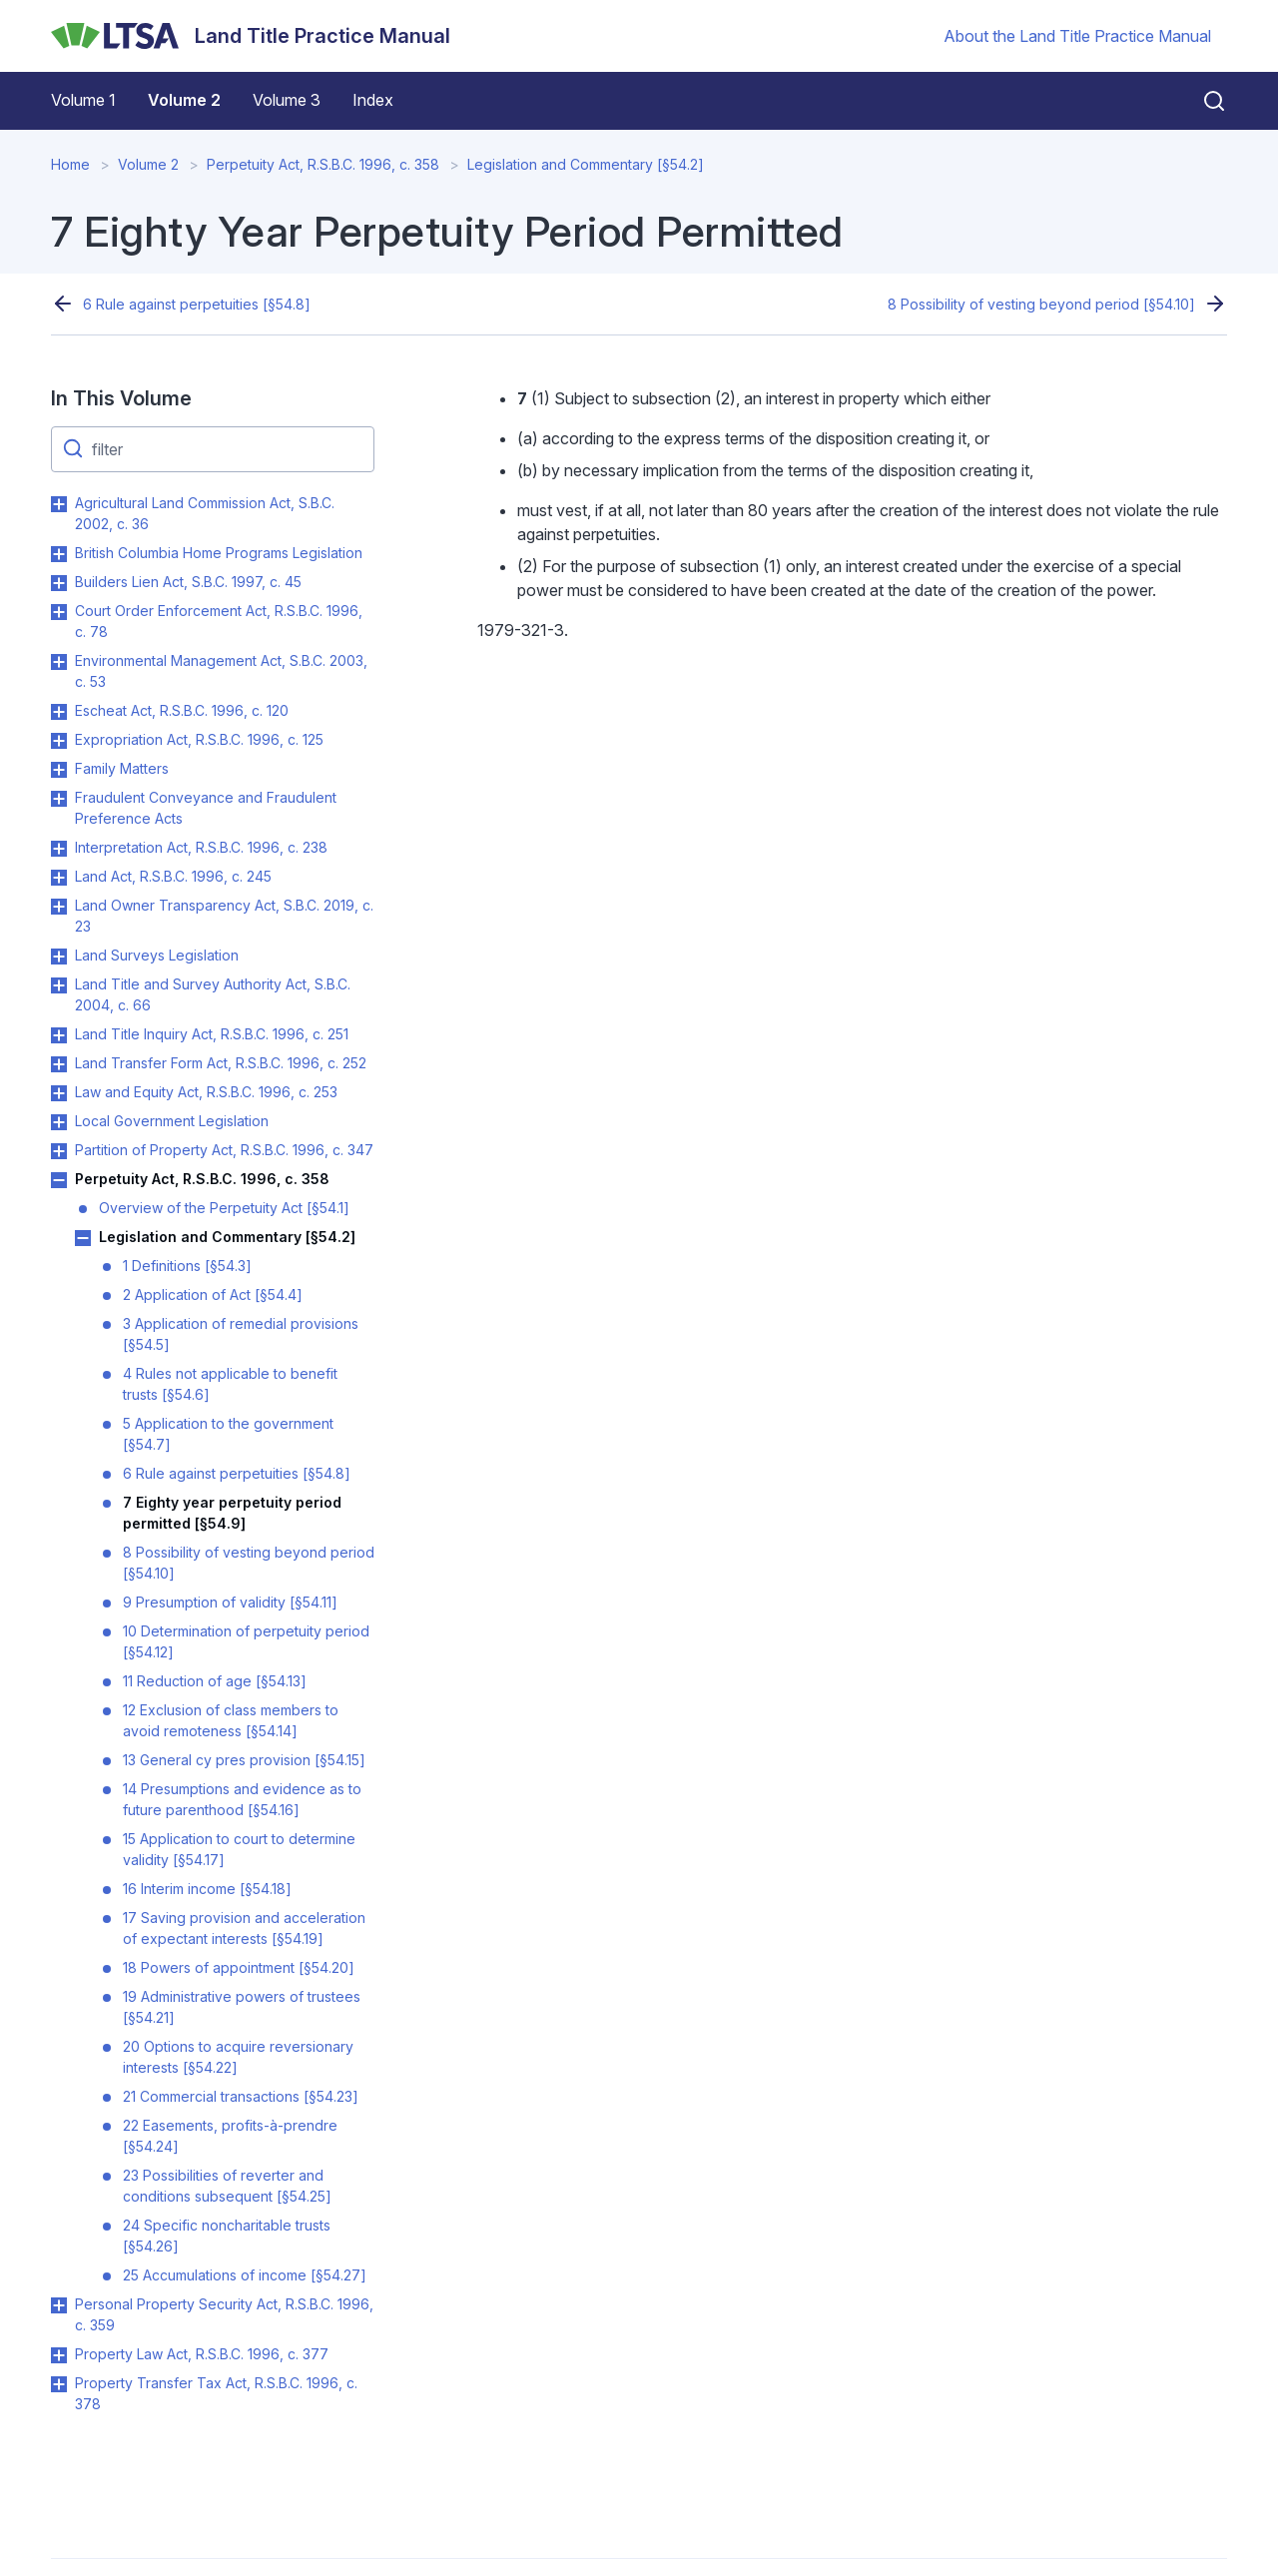 This screenshot has width=1278, height=2576. What do you see at coordinates (286, 100) in the screenshot?
I see `Volume 3` at bounding box center [286, 100].